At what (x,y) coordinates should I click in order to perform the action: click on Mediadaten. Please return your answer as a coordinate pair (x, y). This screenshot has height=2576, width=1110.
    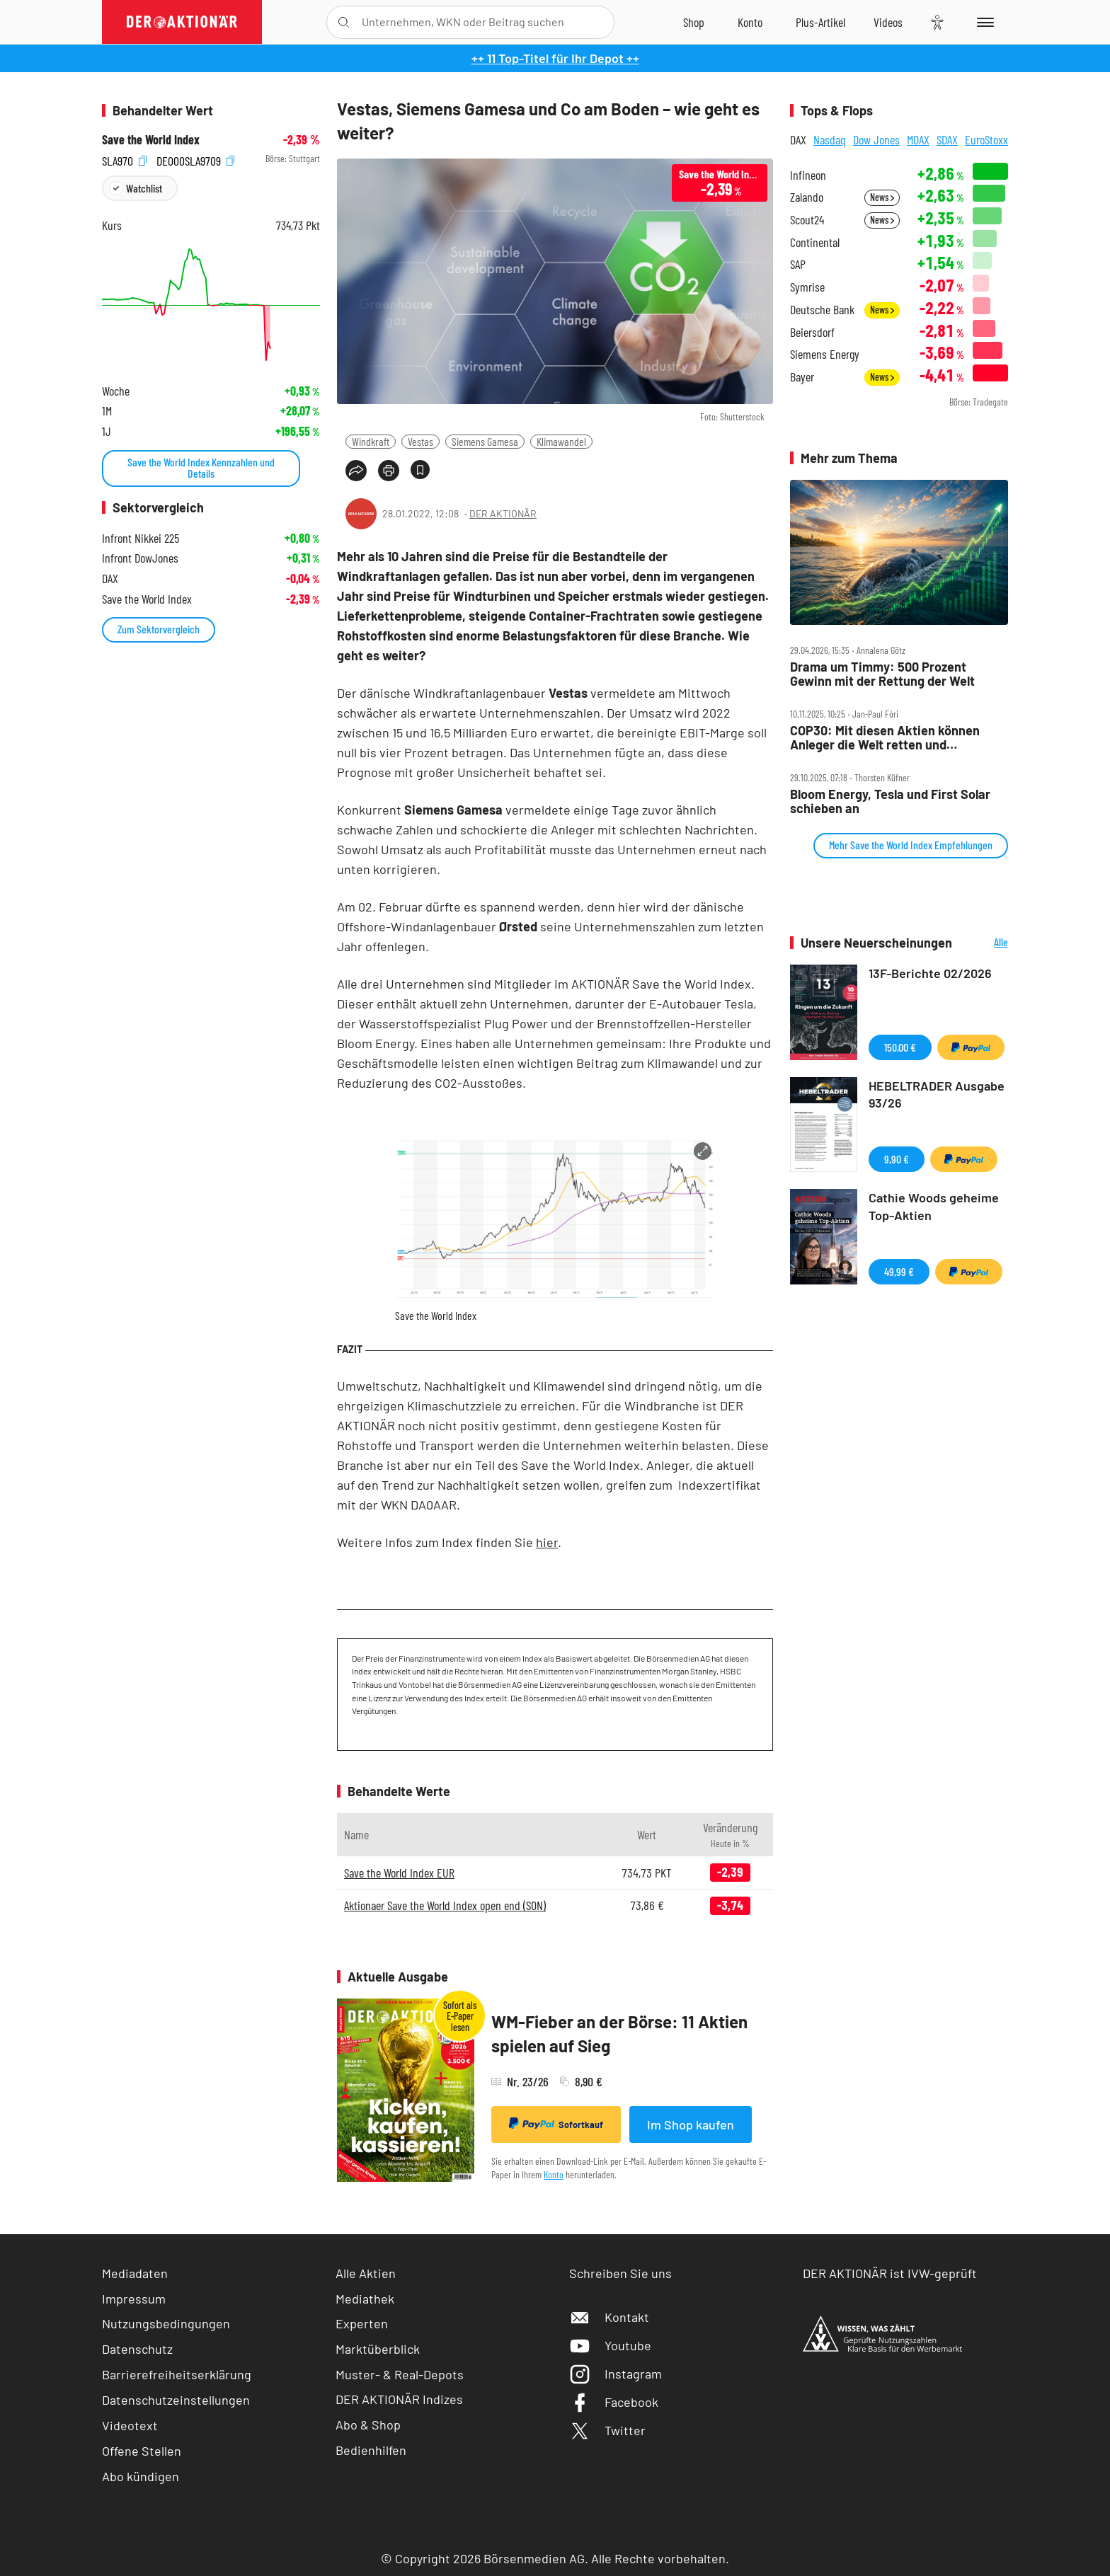
    Looking at the image, I should click on (135, 2273).